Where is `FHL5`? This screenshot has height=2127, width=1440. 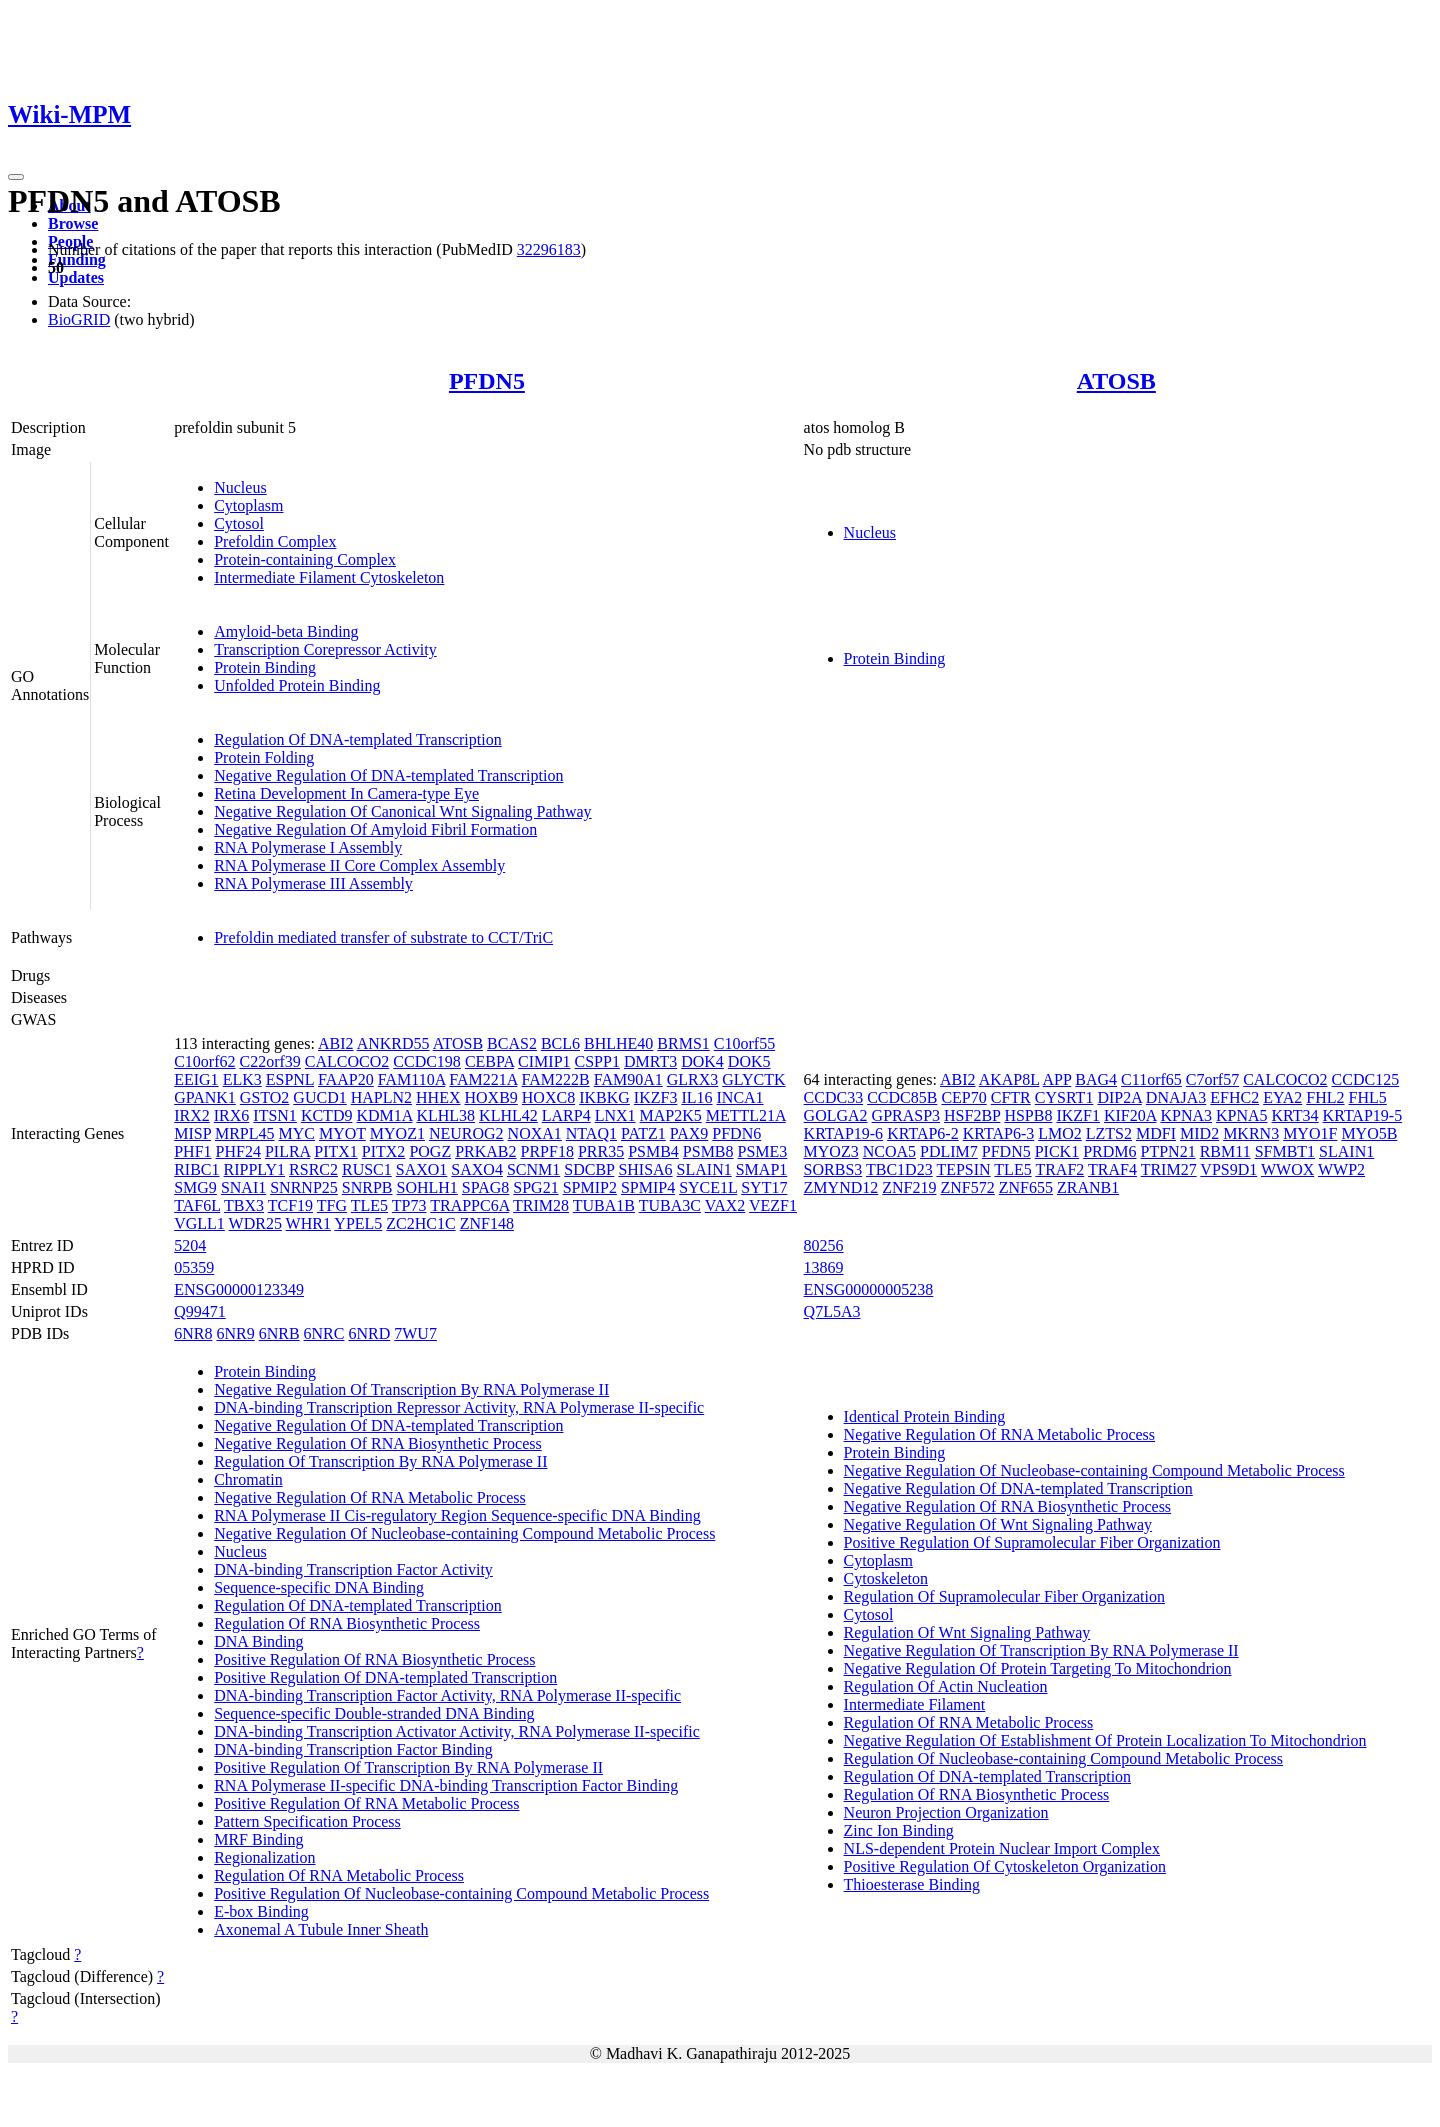 FHL5 is located at coordinates (1368, 1097).